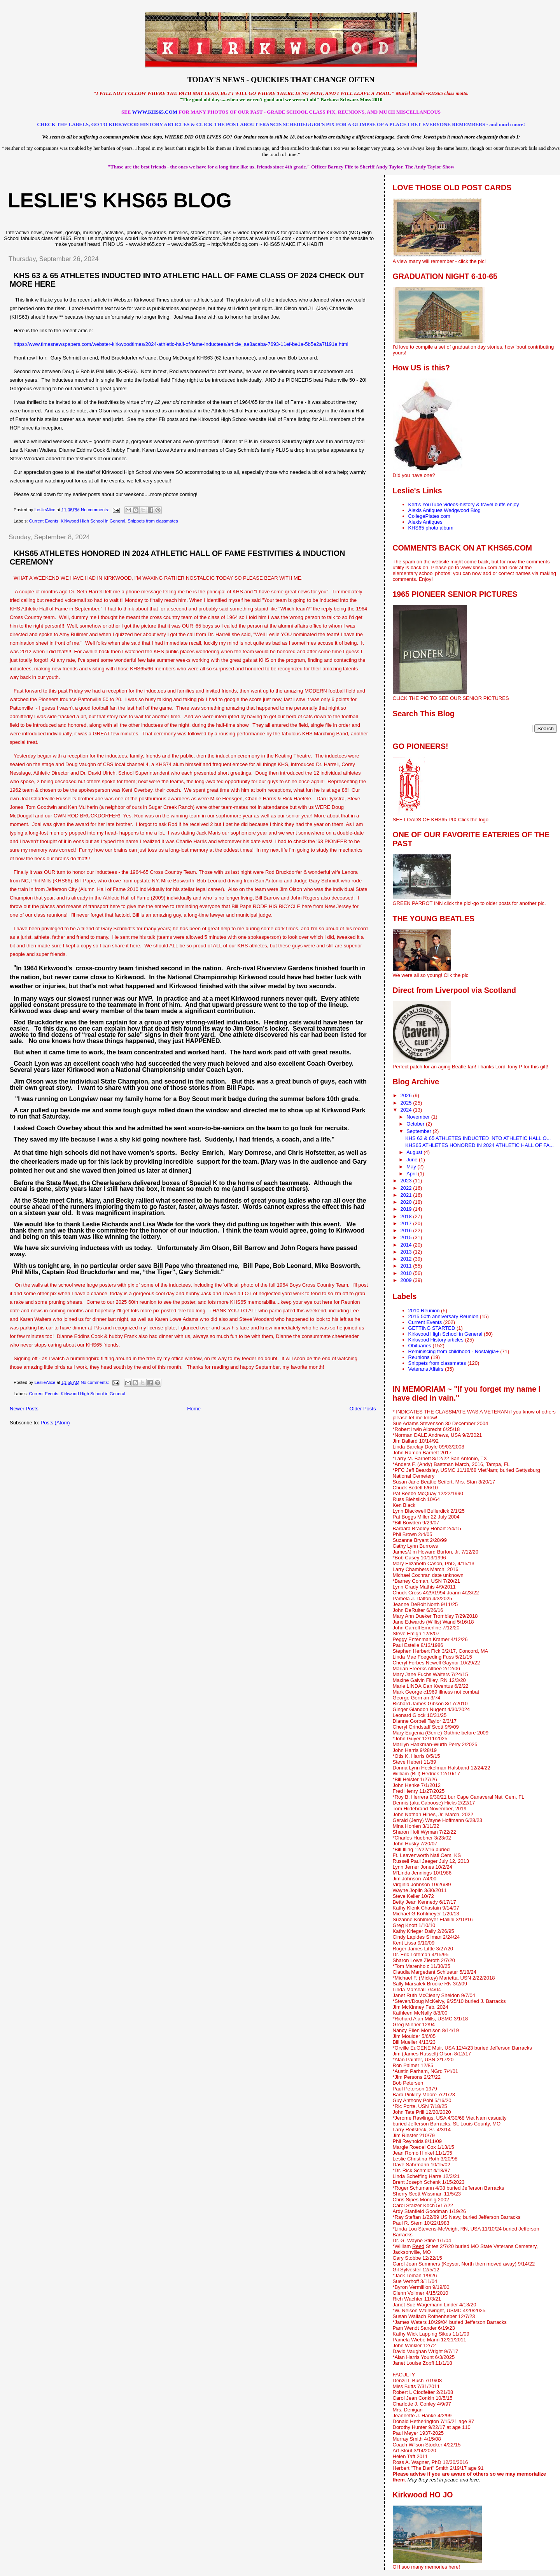 The width and height of the screenshot is (560, 2576). I want to click on April, so click(412, 1174).